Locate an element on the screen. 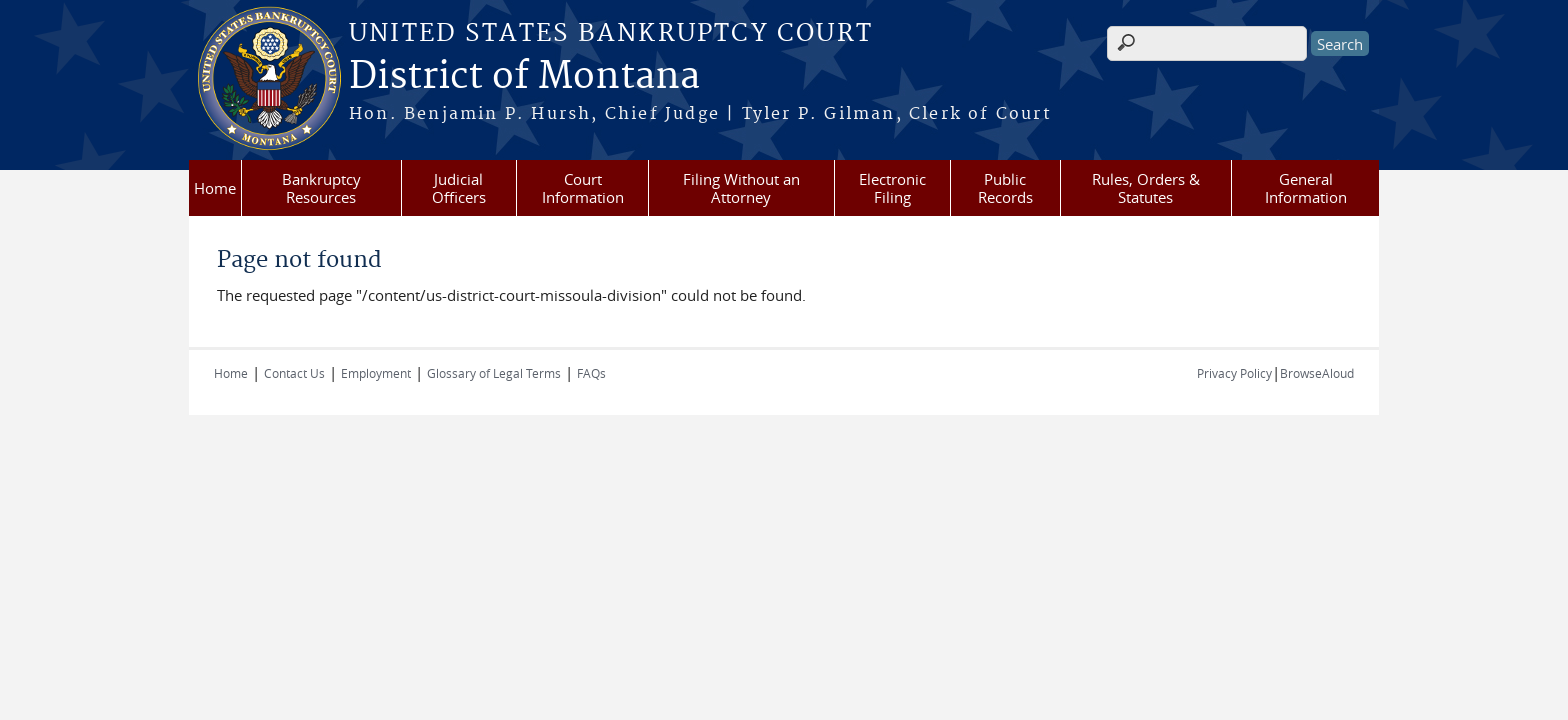 The image size is (1568, 720). Contact Us is located at coordinates (294, 373).